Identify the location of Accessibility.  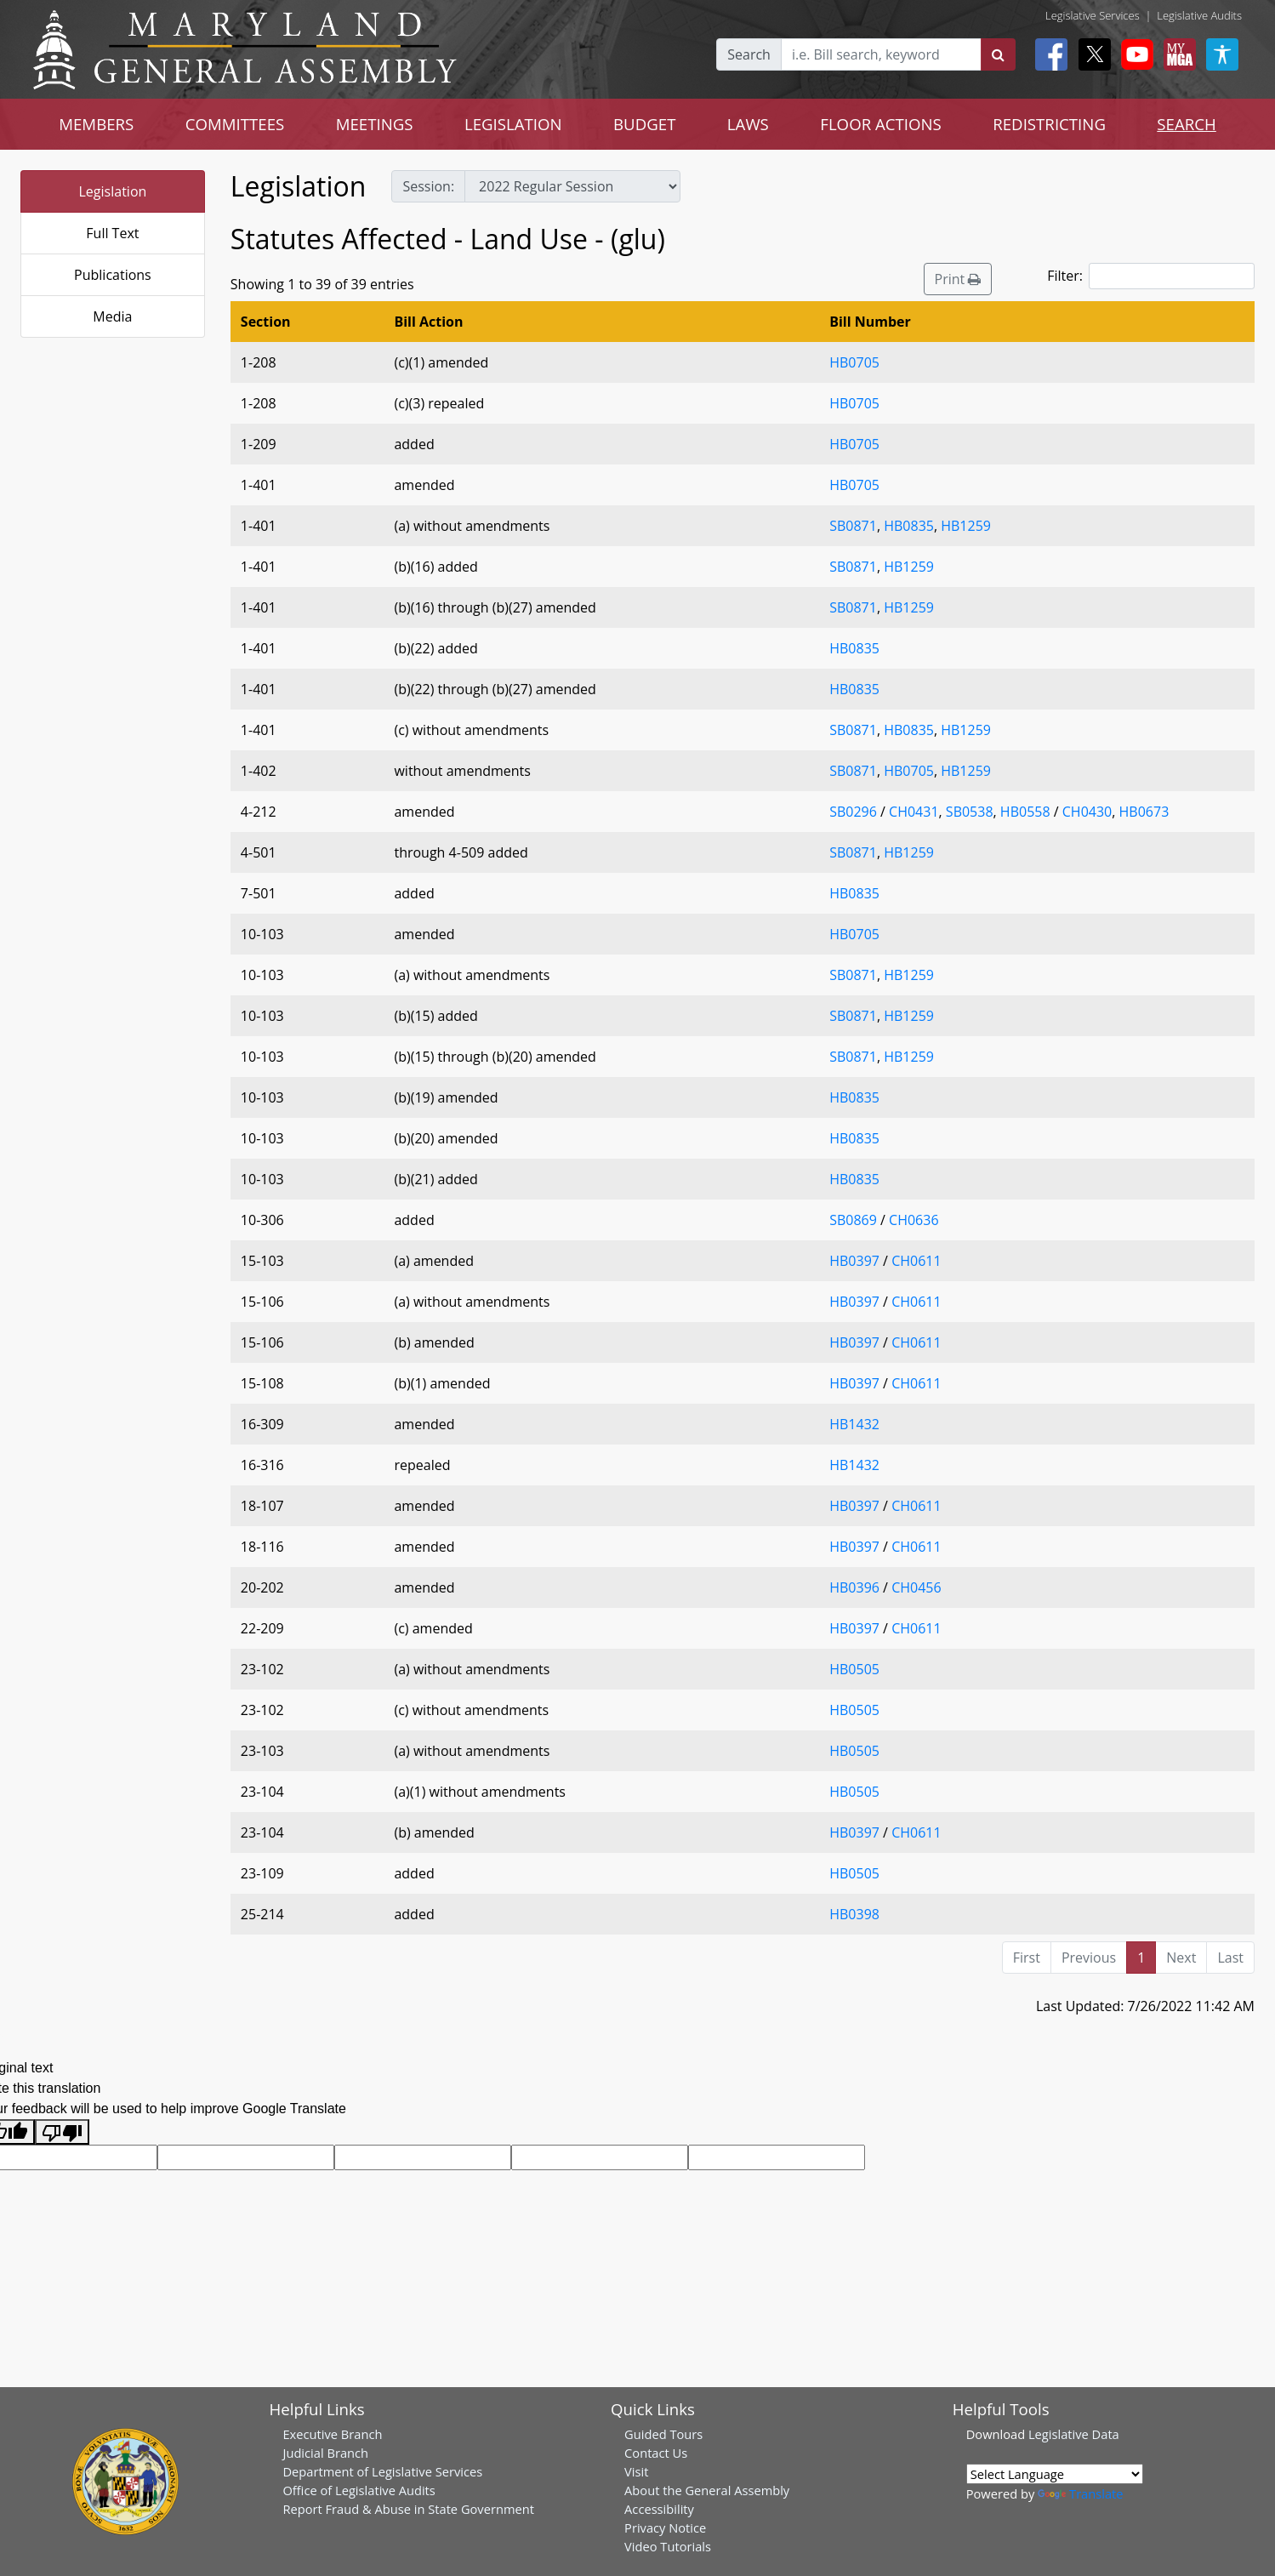
(659, 2508).